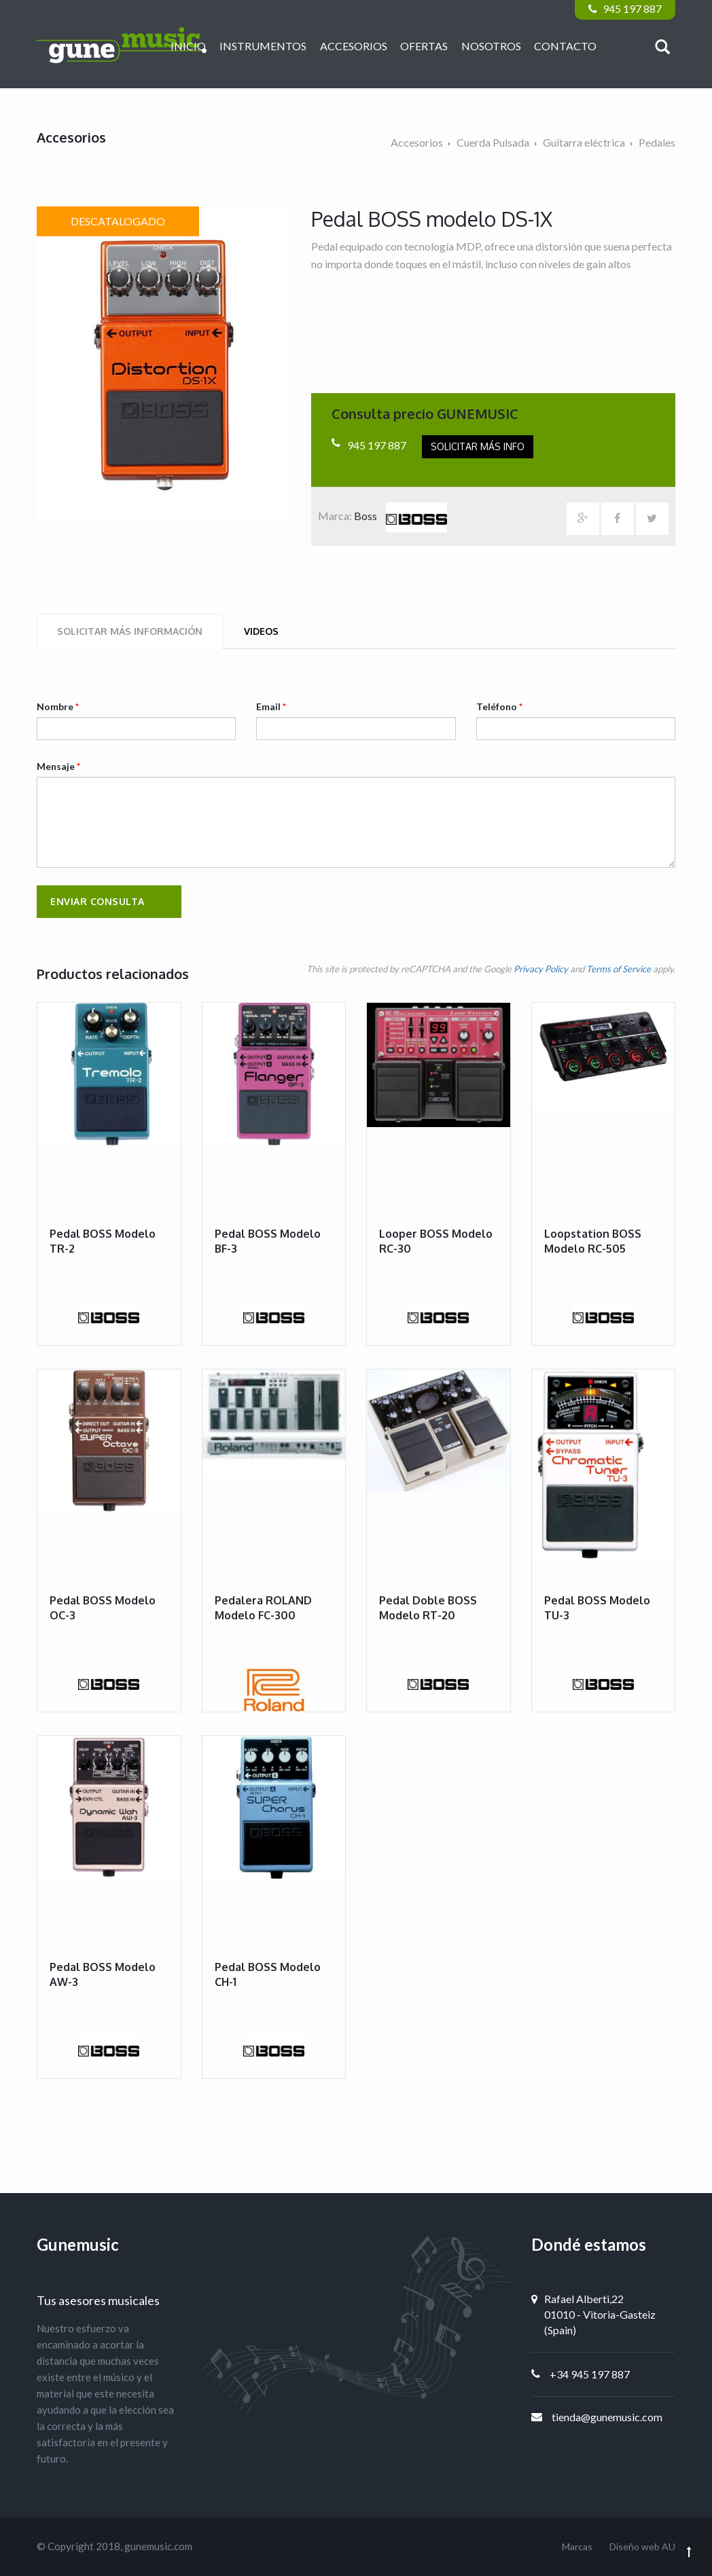 This screenshot has width=712, height=2576. I want to click on Teléfono, so click(499, 706).